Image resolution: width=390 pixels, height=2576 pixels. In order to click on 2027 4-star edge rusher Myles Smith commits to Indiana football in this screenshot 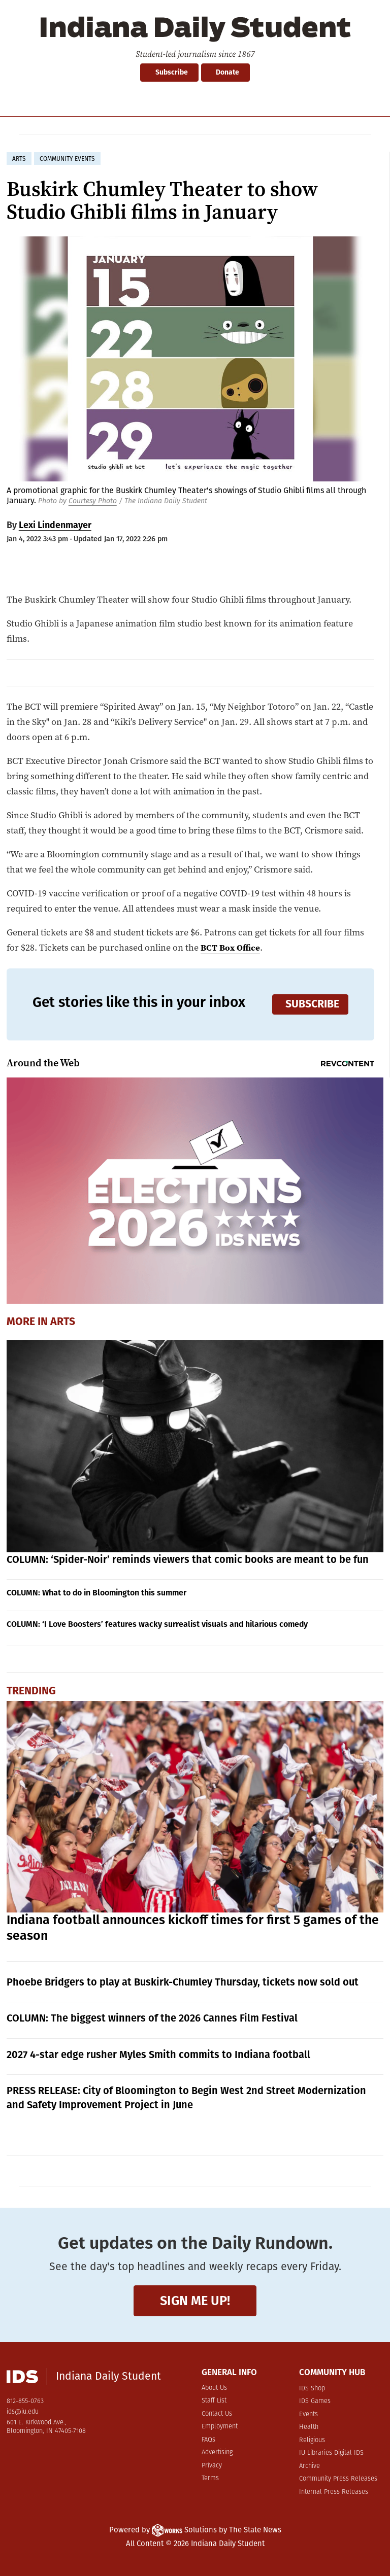, I will do `click(158, 2054)`.